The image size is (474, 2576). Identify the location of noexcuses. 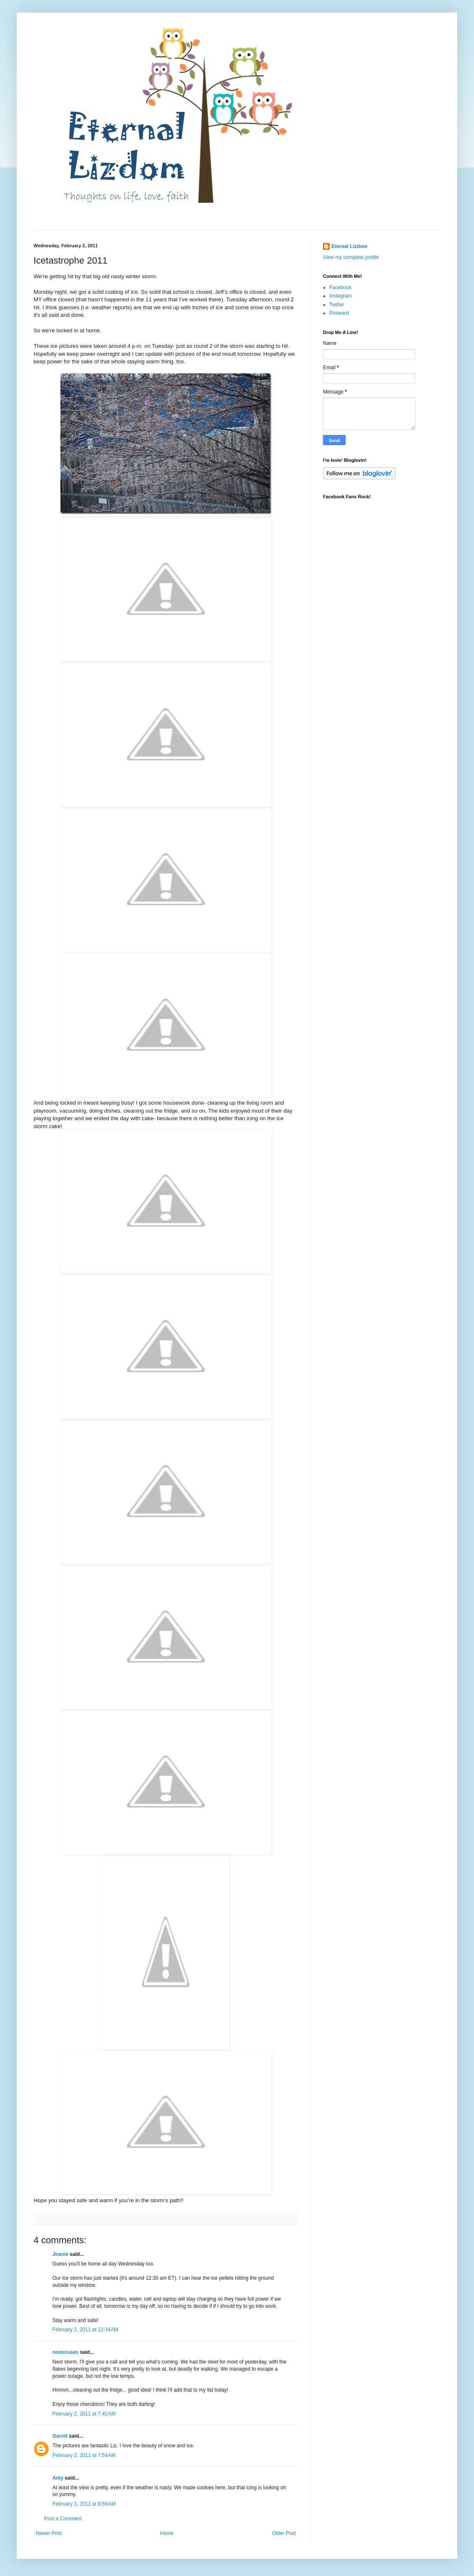
(65, 2352).